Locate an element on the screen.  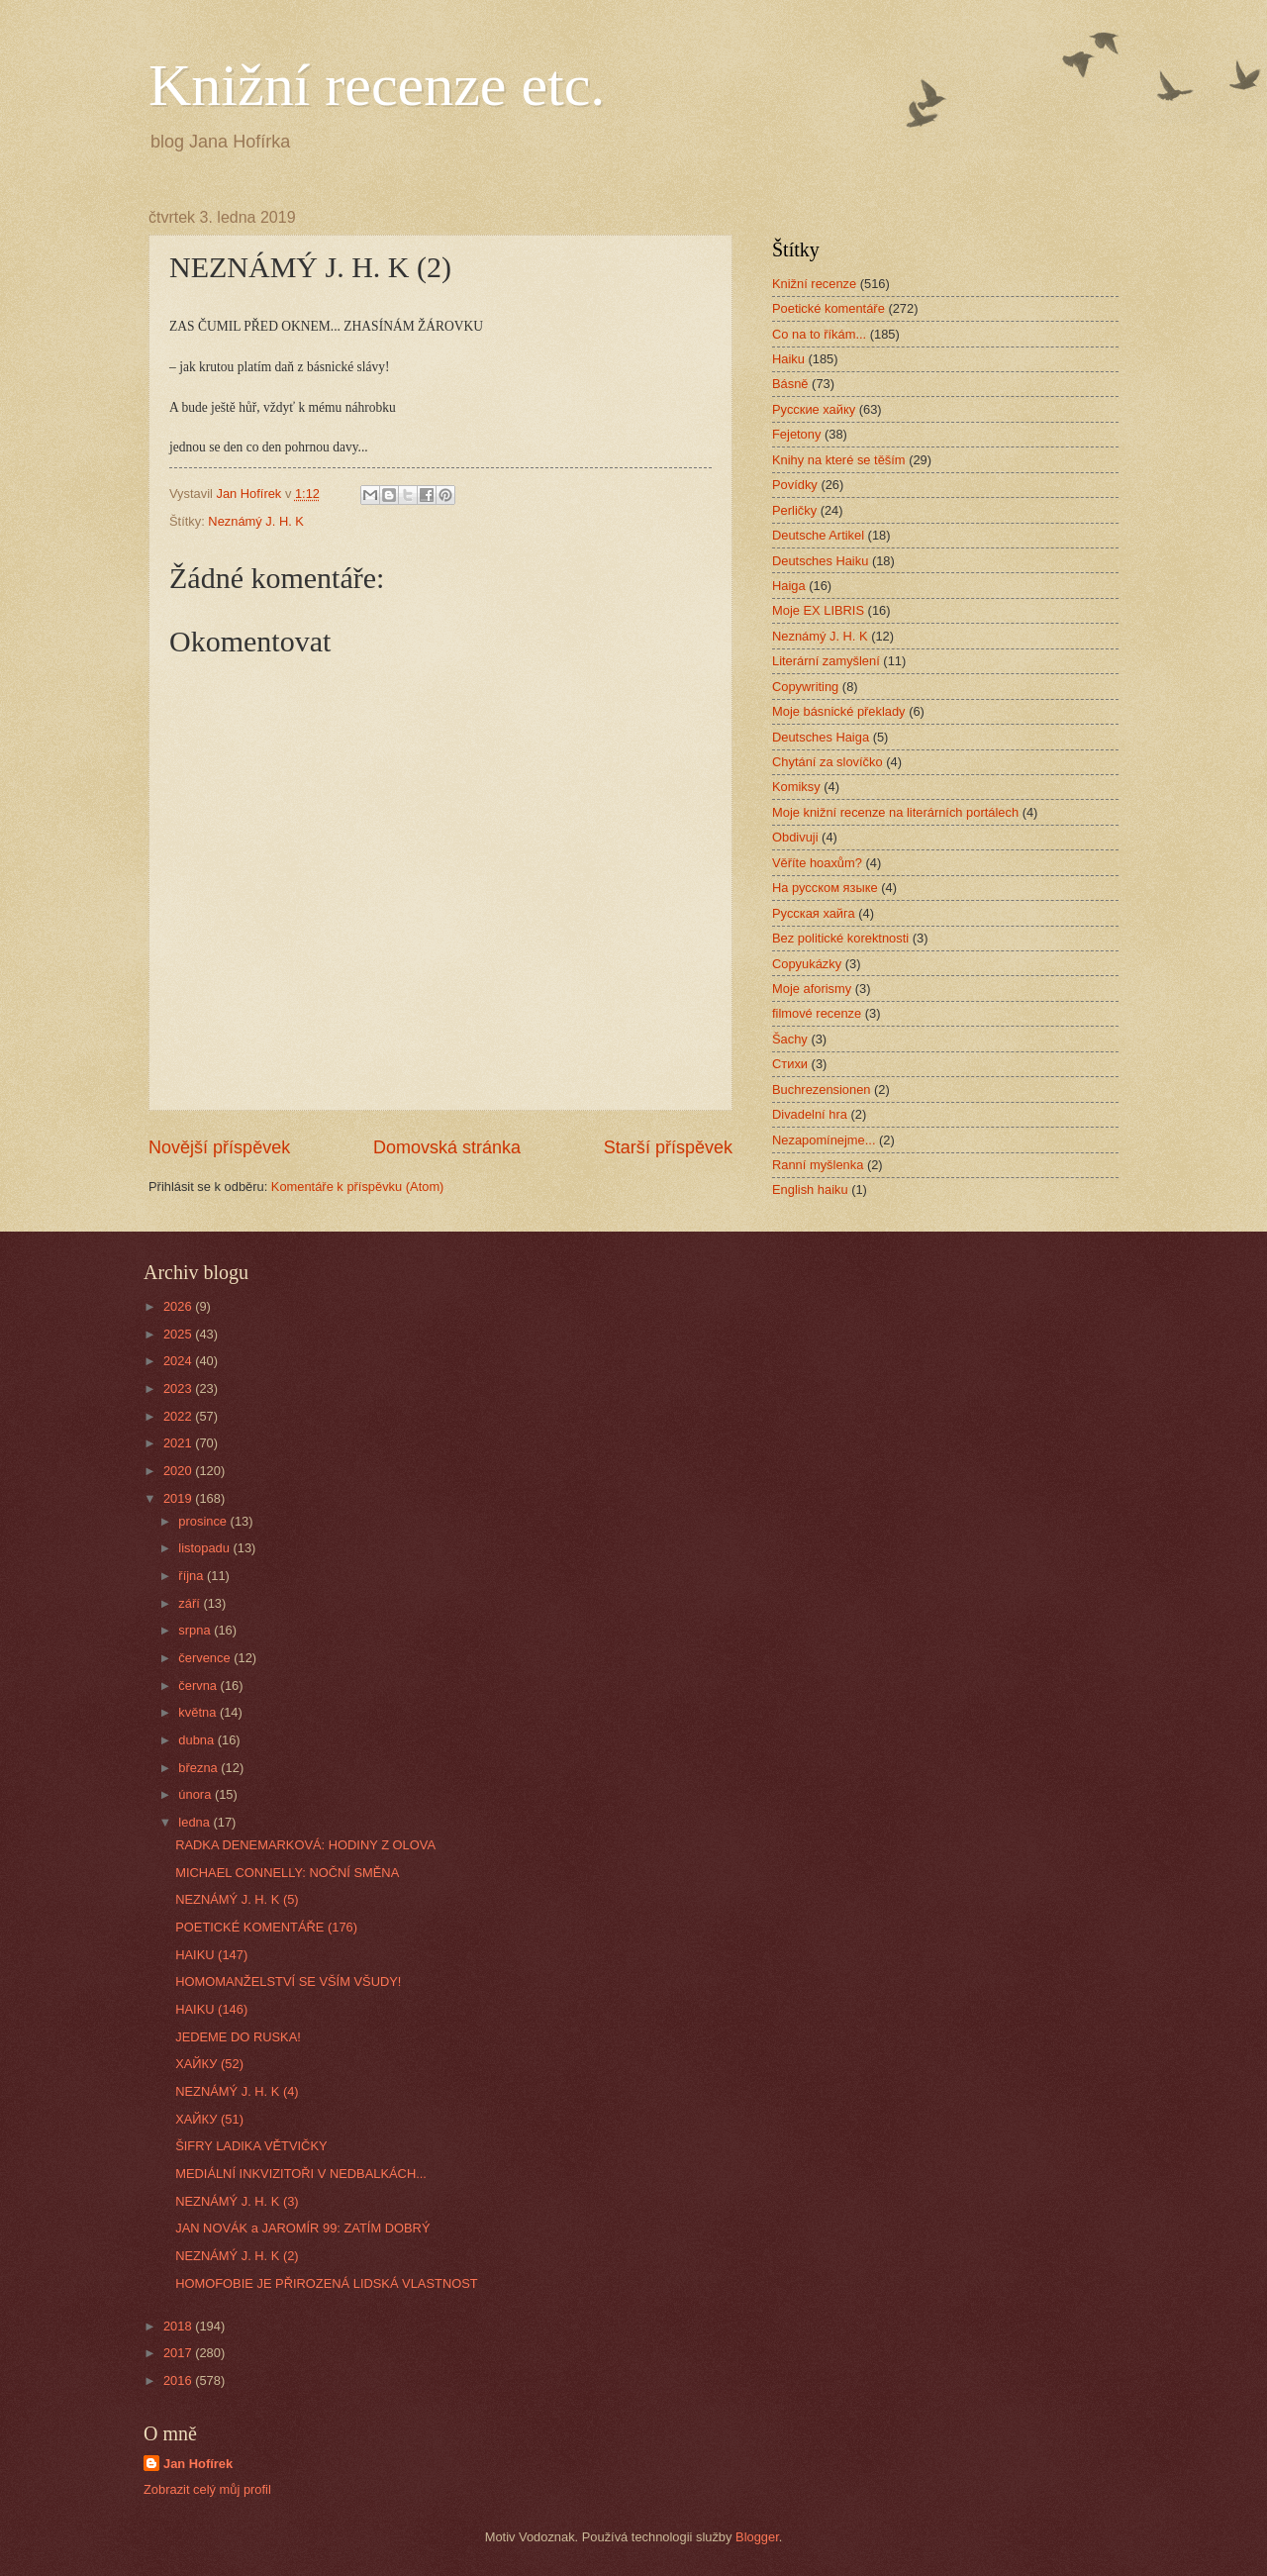
Knihy na které se těším is located at coordinates (839, 459).